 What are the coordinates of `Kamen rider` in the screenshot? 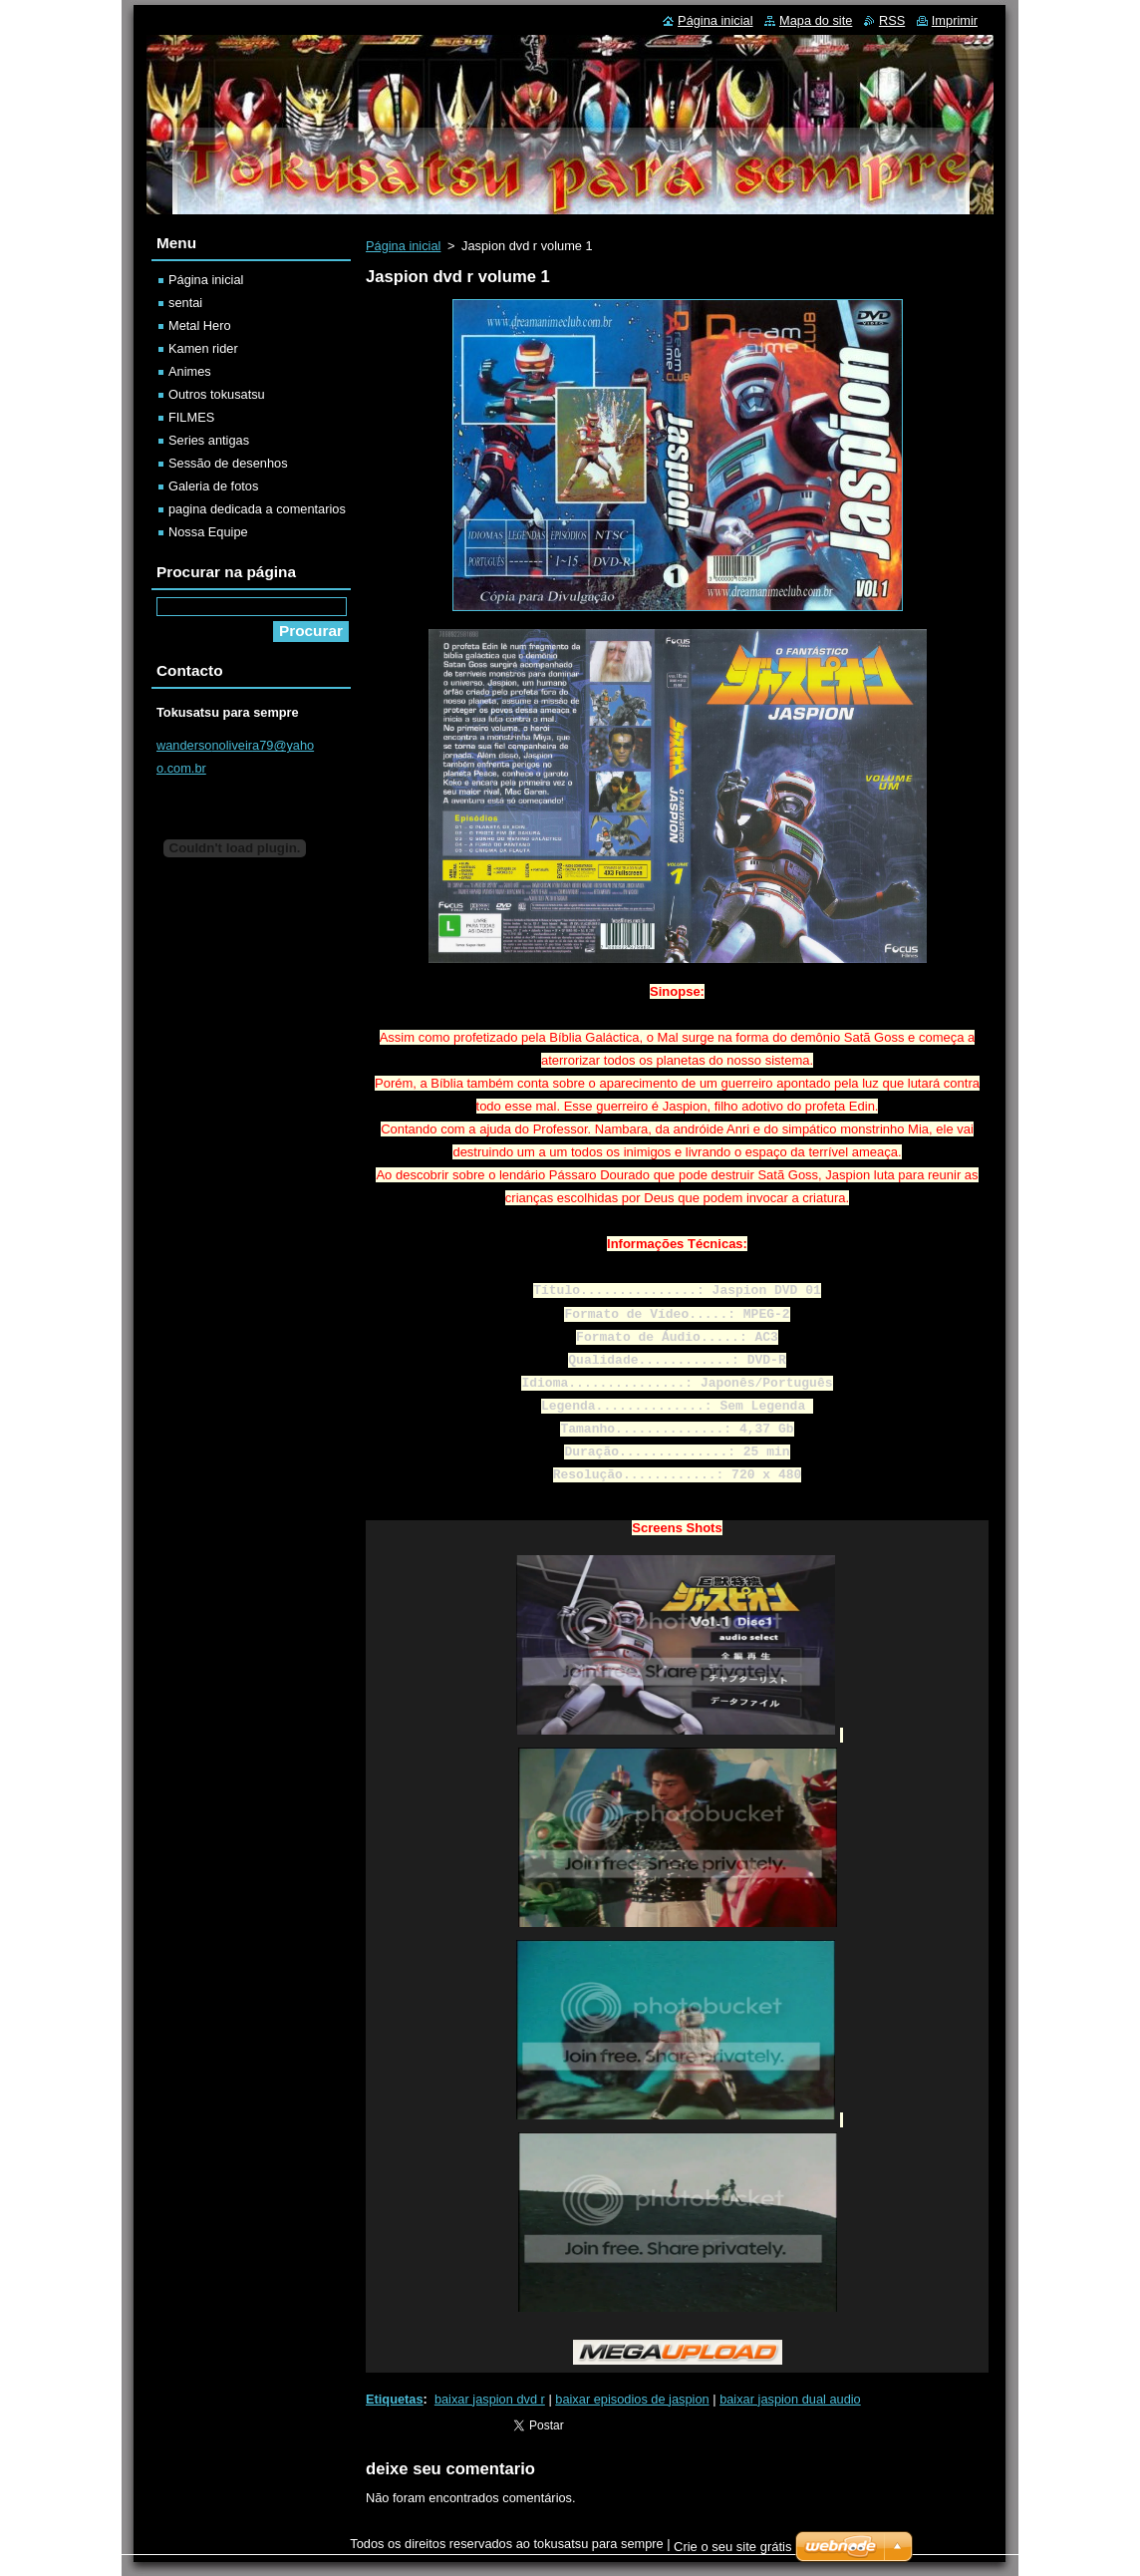 It's located at (203, 348).